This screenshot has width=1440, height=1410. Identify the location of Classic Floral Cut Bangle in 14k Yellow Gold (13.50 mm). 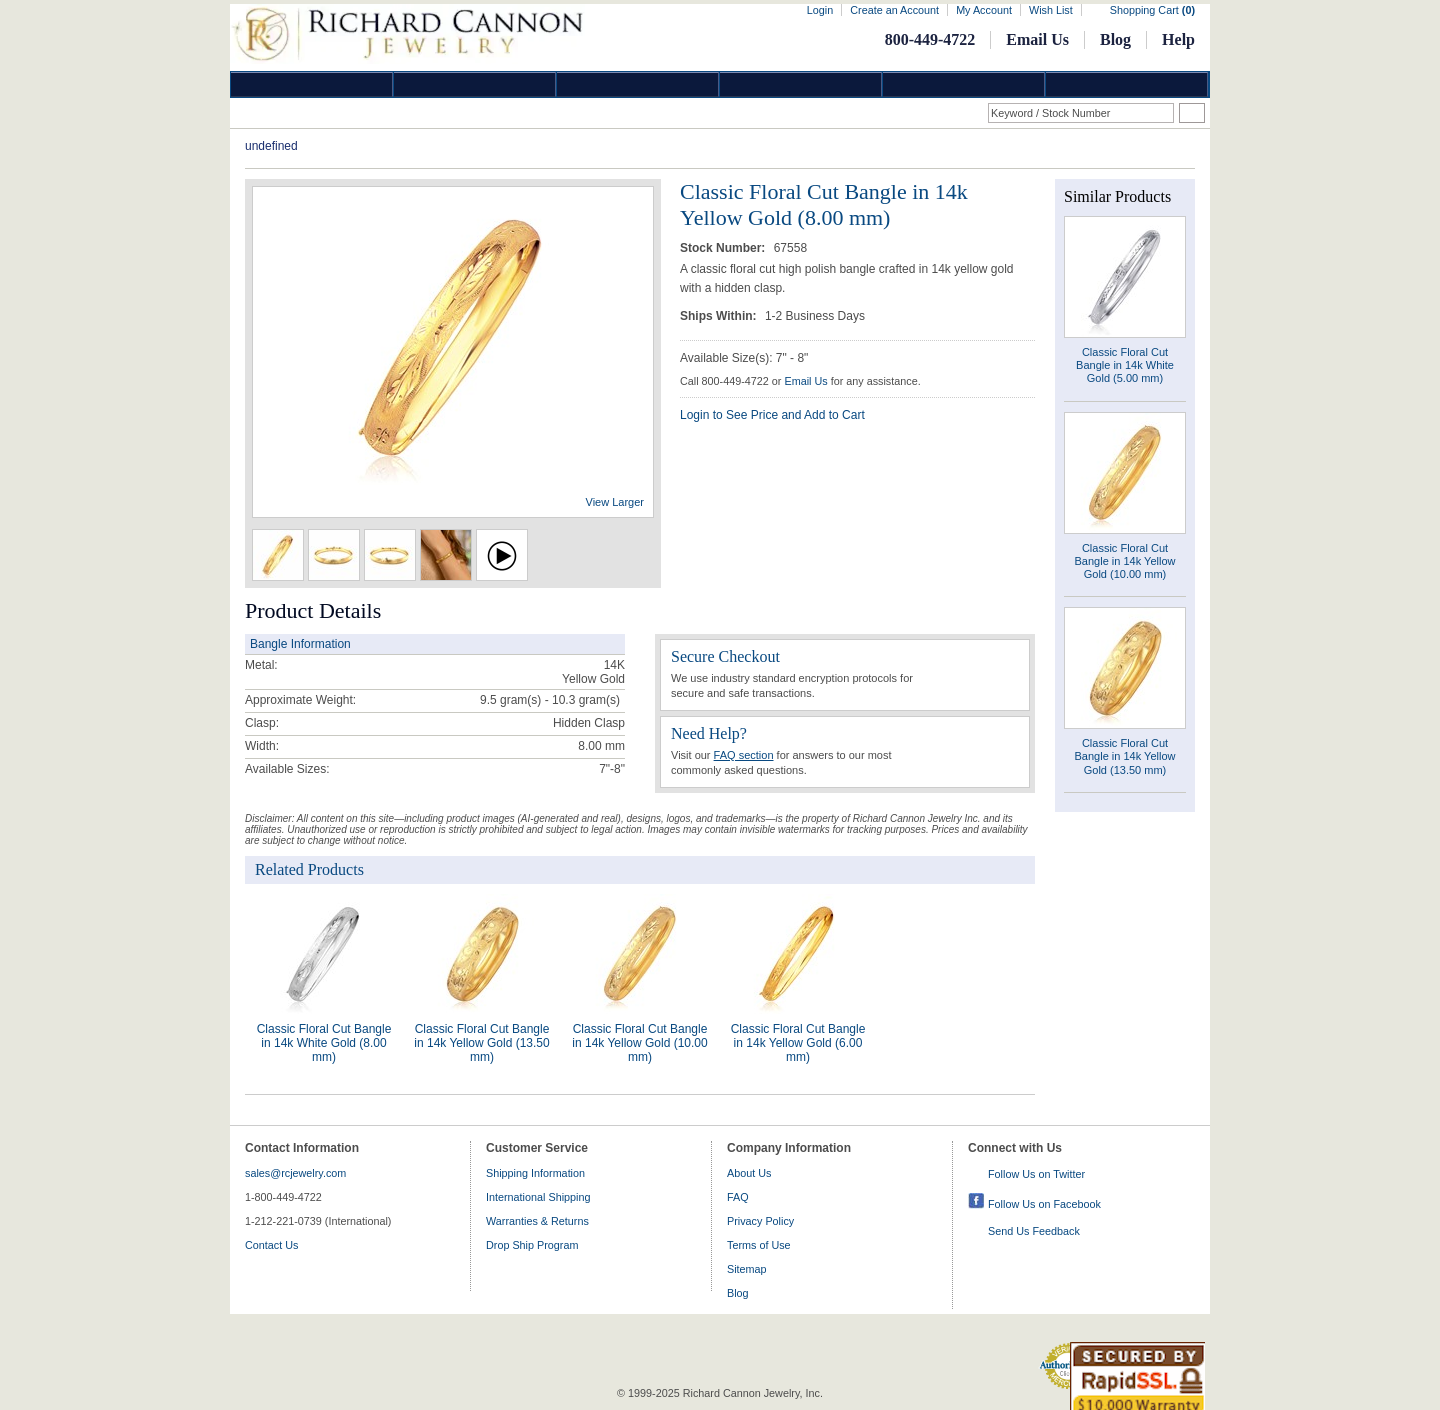
(481, 1043).